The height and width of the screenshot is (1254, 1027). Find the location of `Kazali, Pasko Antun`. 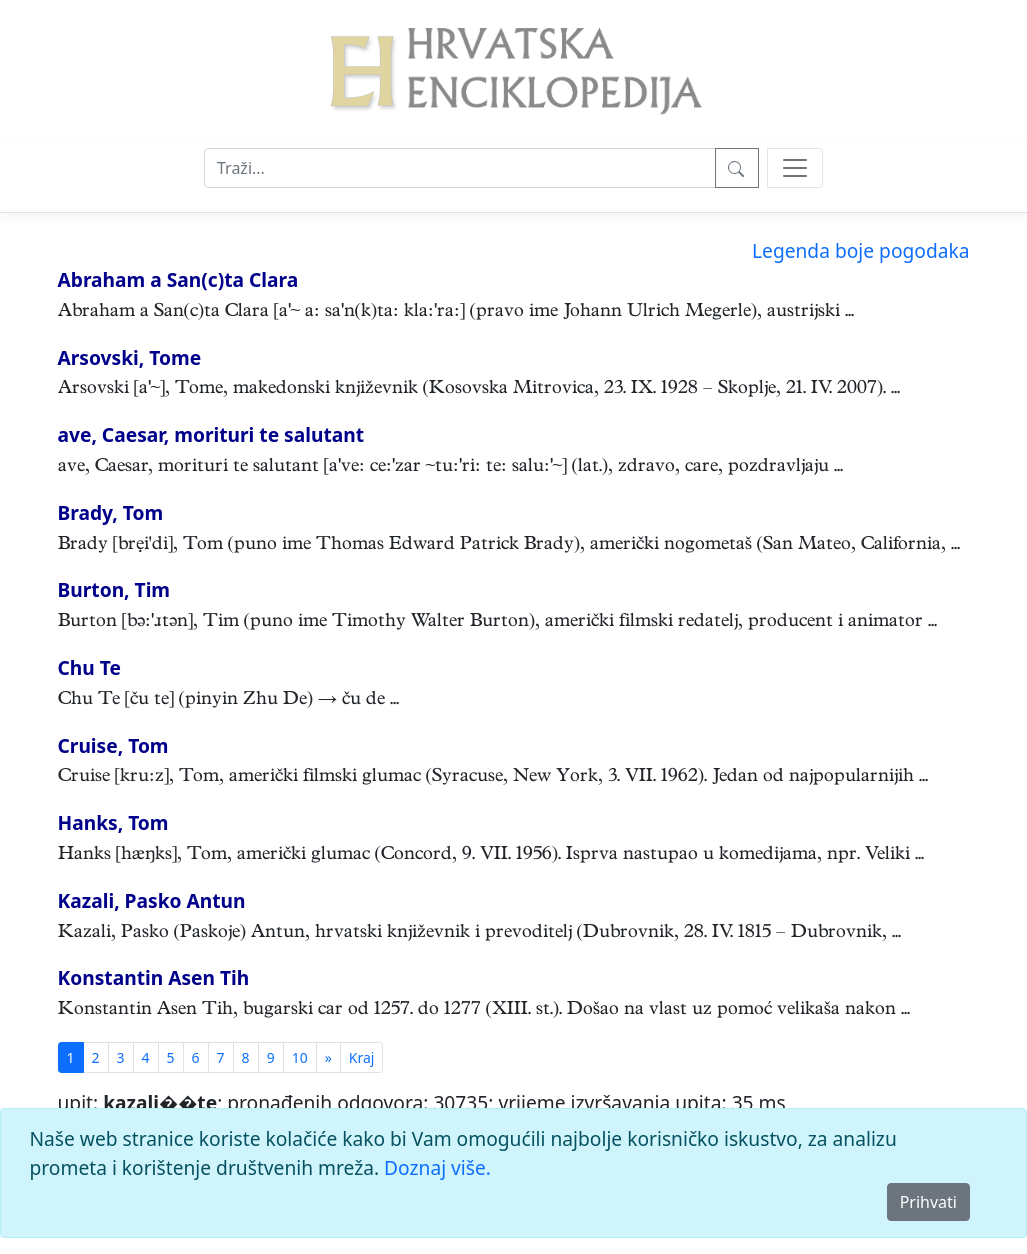

Kazali, Pasko Antun is located at coordinates (152, 900).